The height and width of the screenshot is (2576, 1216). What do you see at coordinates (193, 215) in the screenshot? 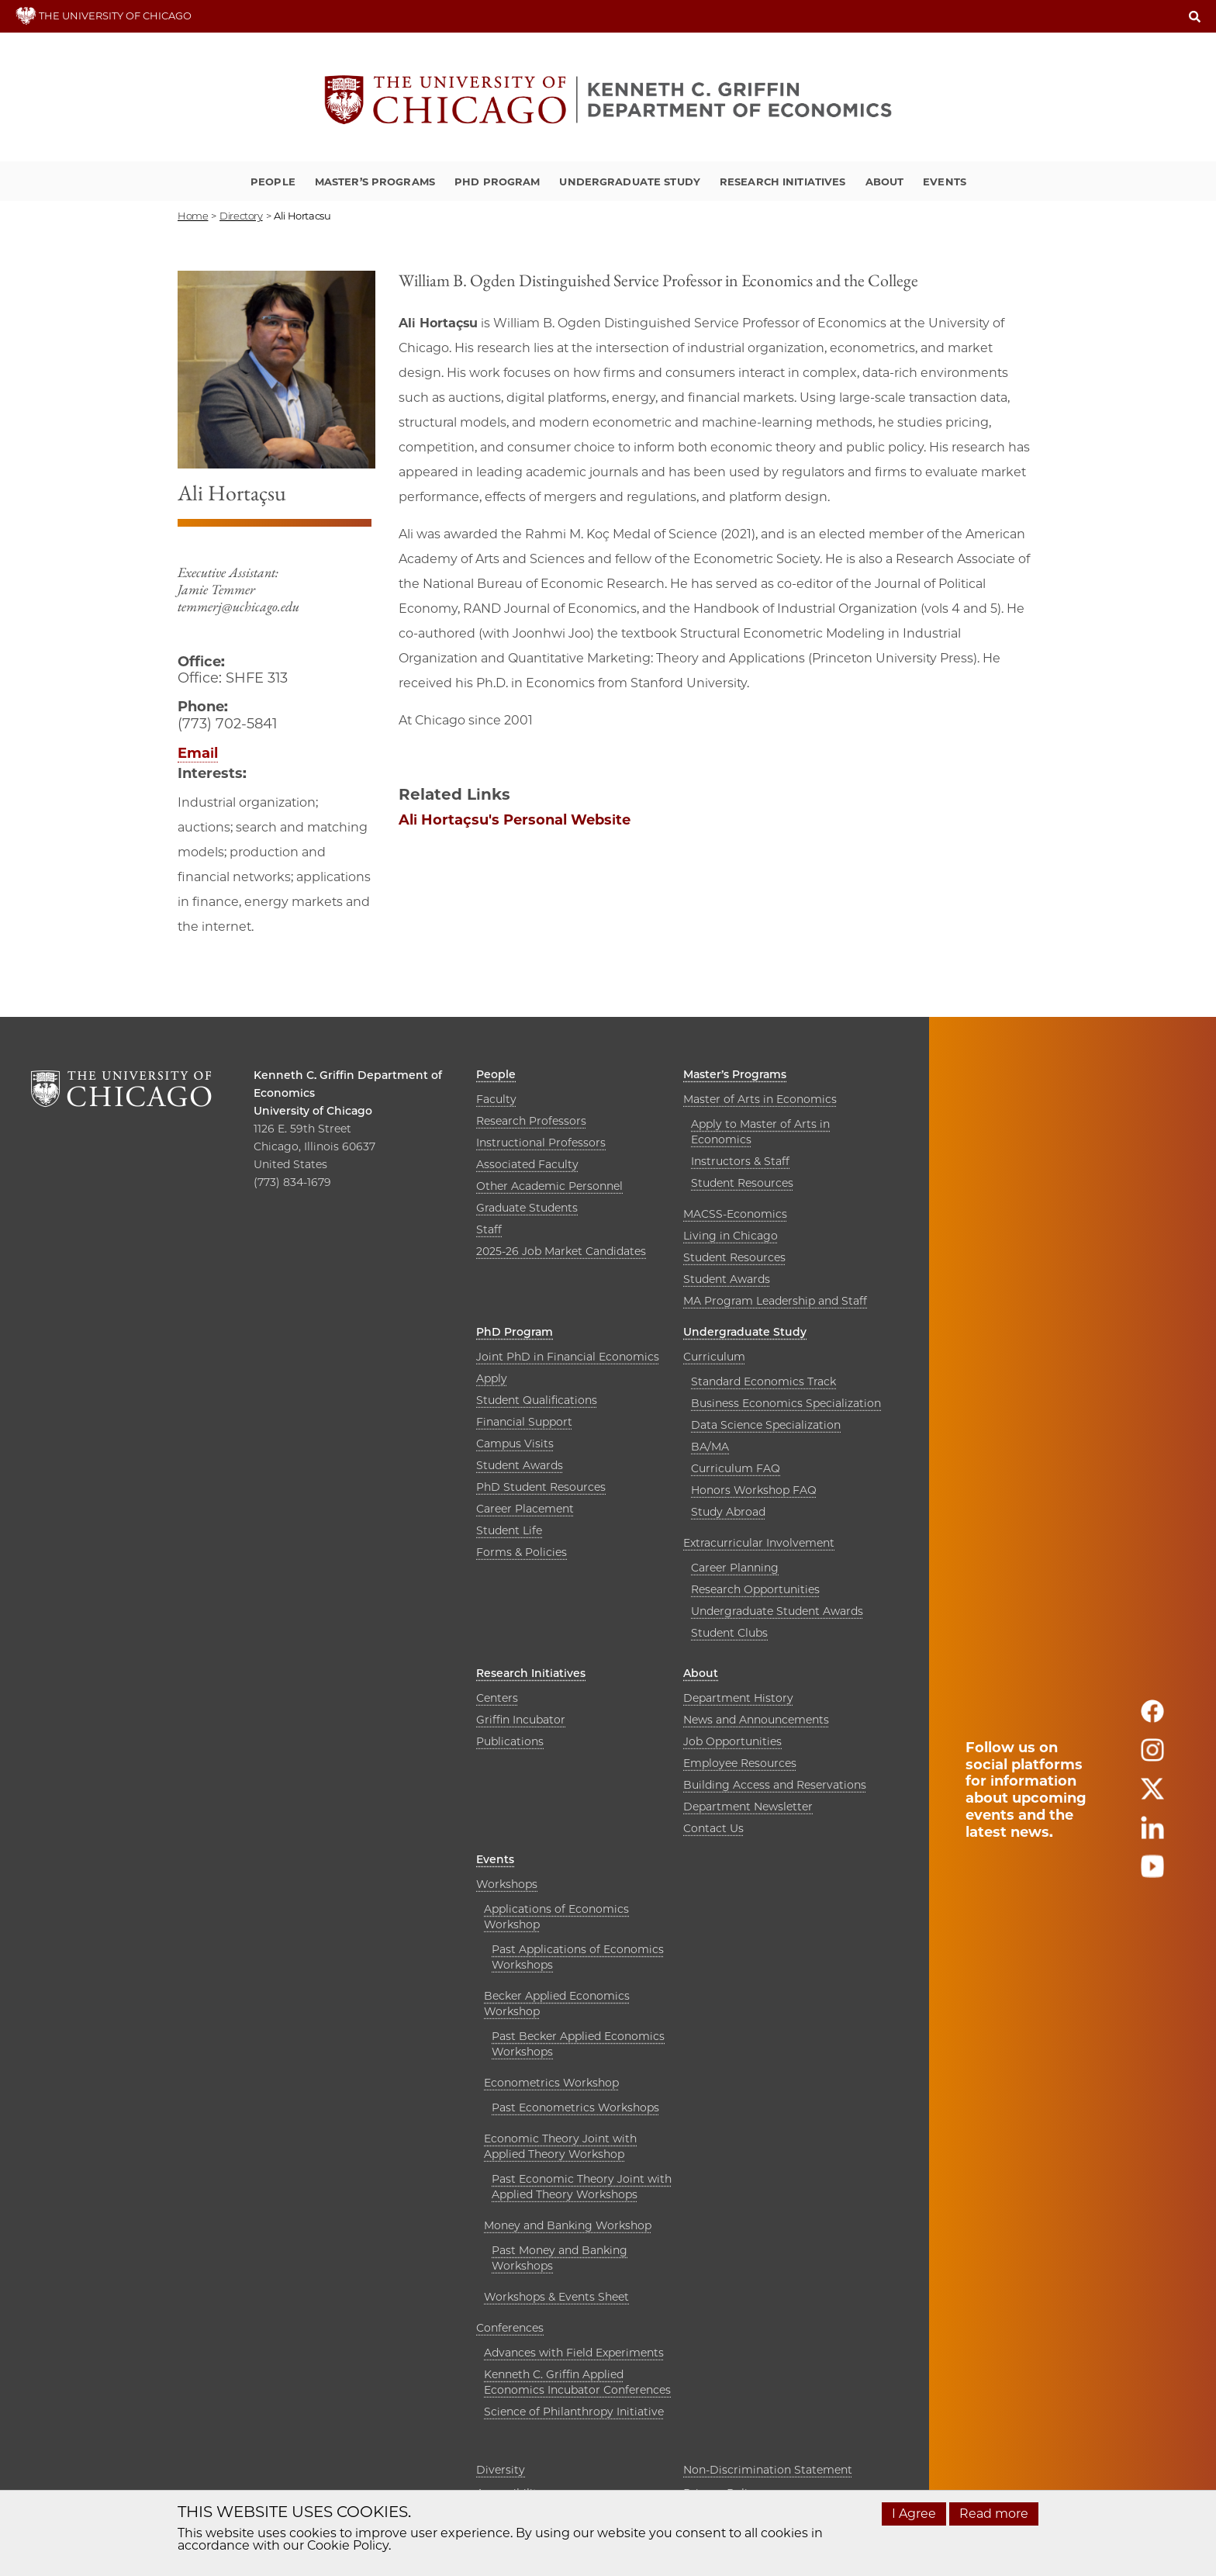
I see `Home` at bounding box center [193, 215].